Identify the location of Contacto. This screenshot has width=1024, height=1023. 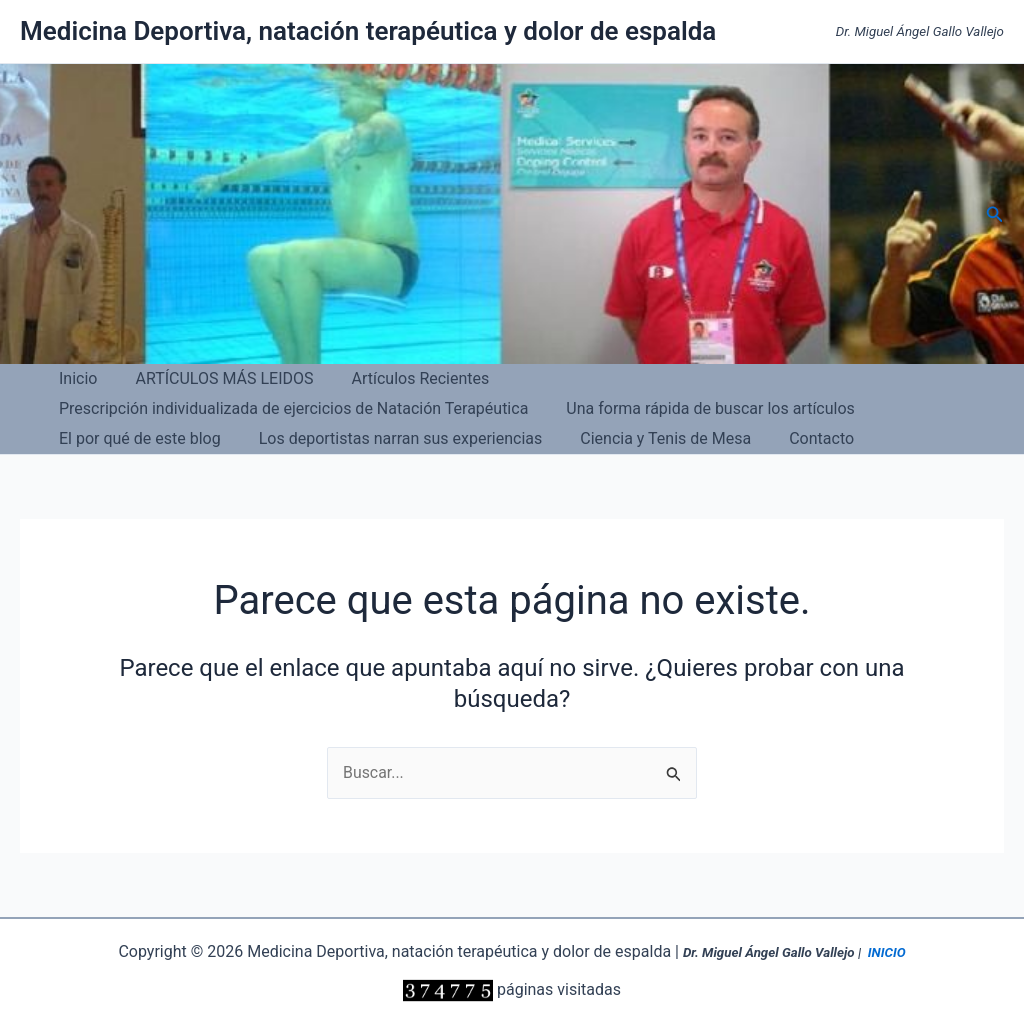
(291, 438).